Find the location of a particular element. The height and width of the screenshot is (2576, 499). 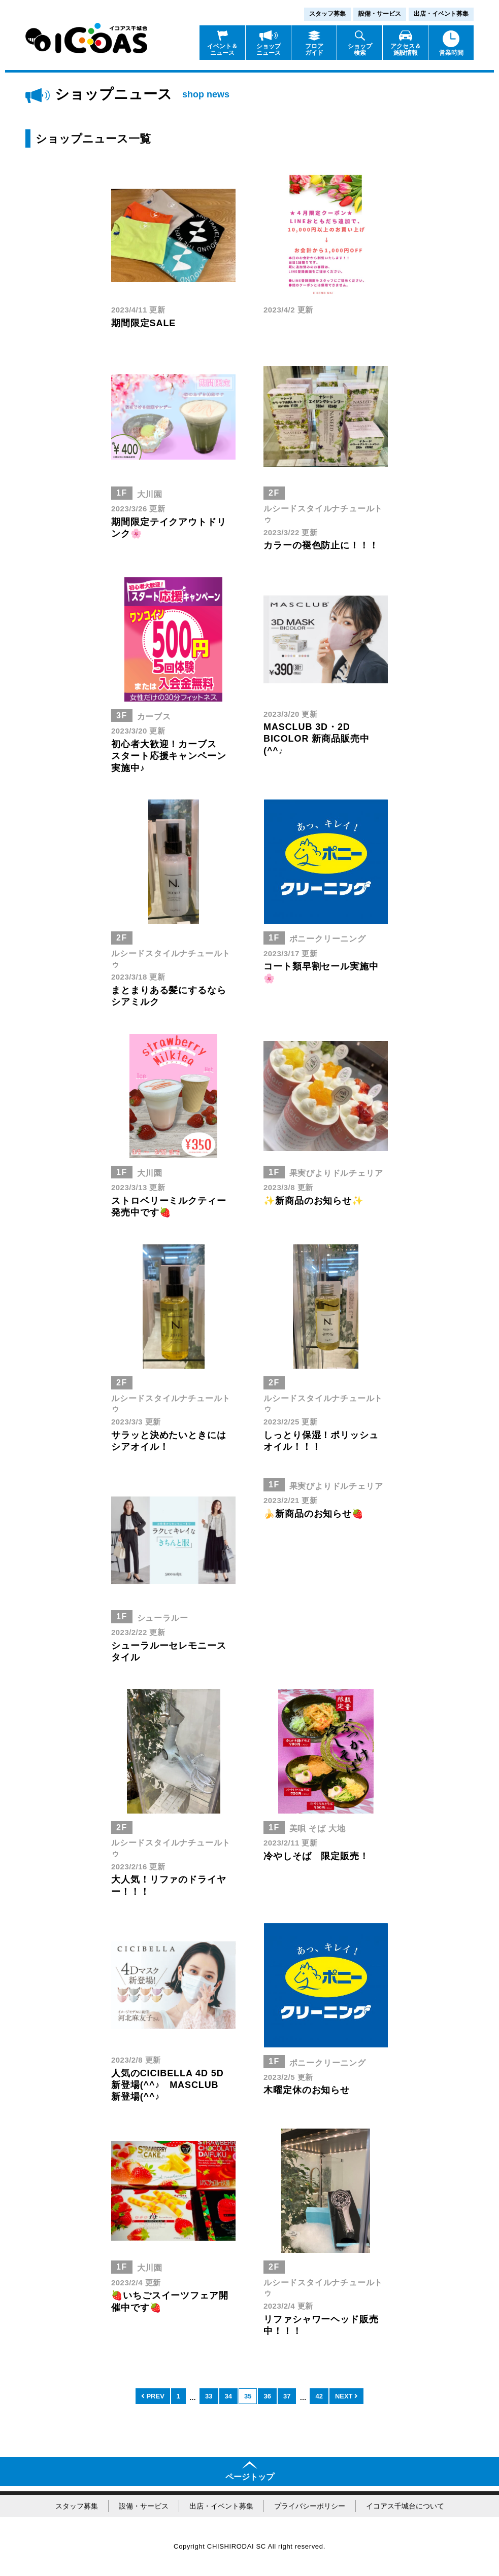

プライバシーポリシー is located at coordinates (309, 2506).